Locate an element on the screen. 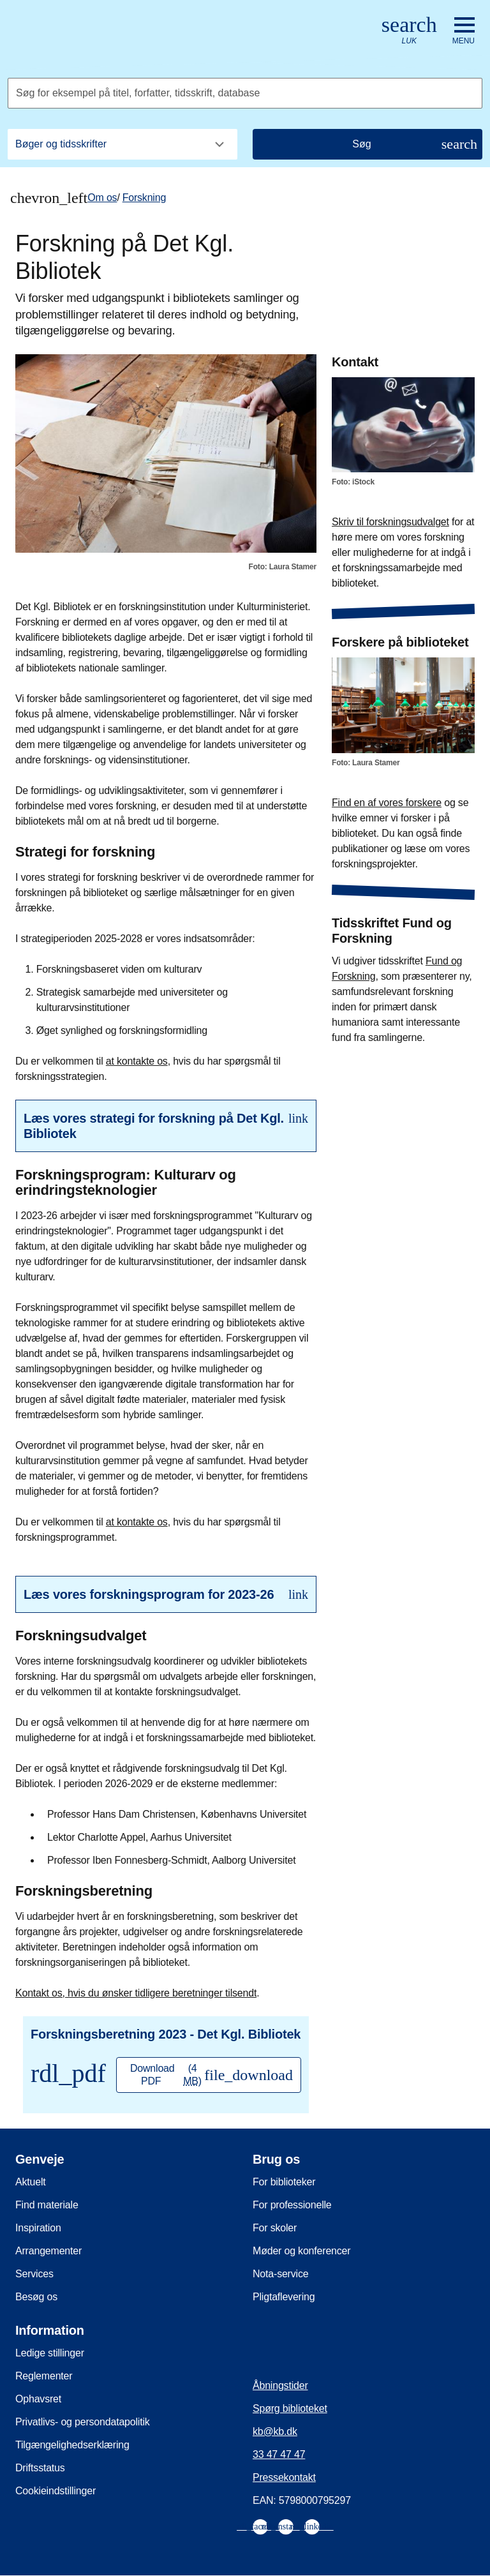 This screenshot has height=2576, width=490. Åbningstider is located at coordinates (280, 2385).